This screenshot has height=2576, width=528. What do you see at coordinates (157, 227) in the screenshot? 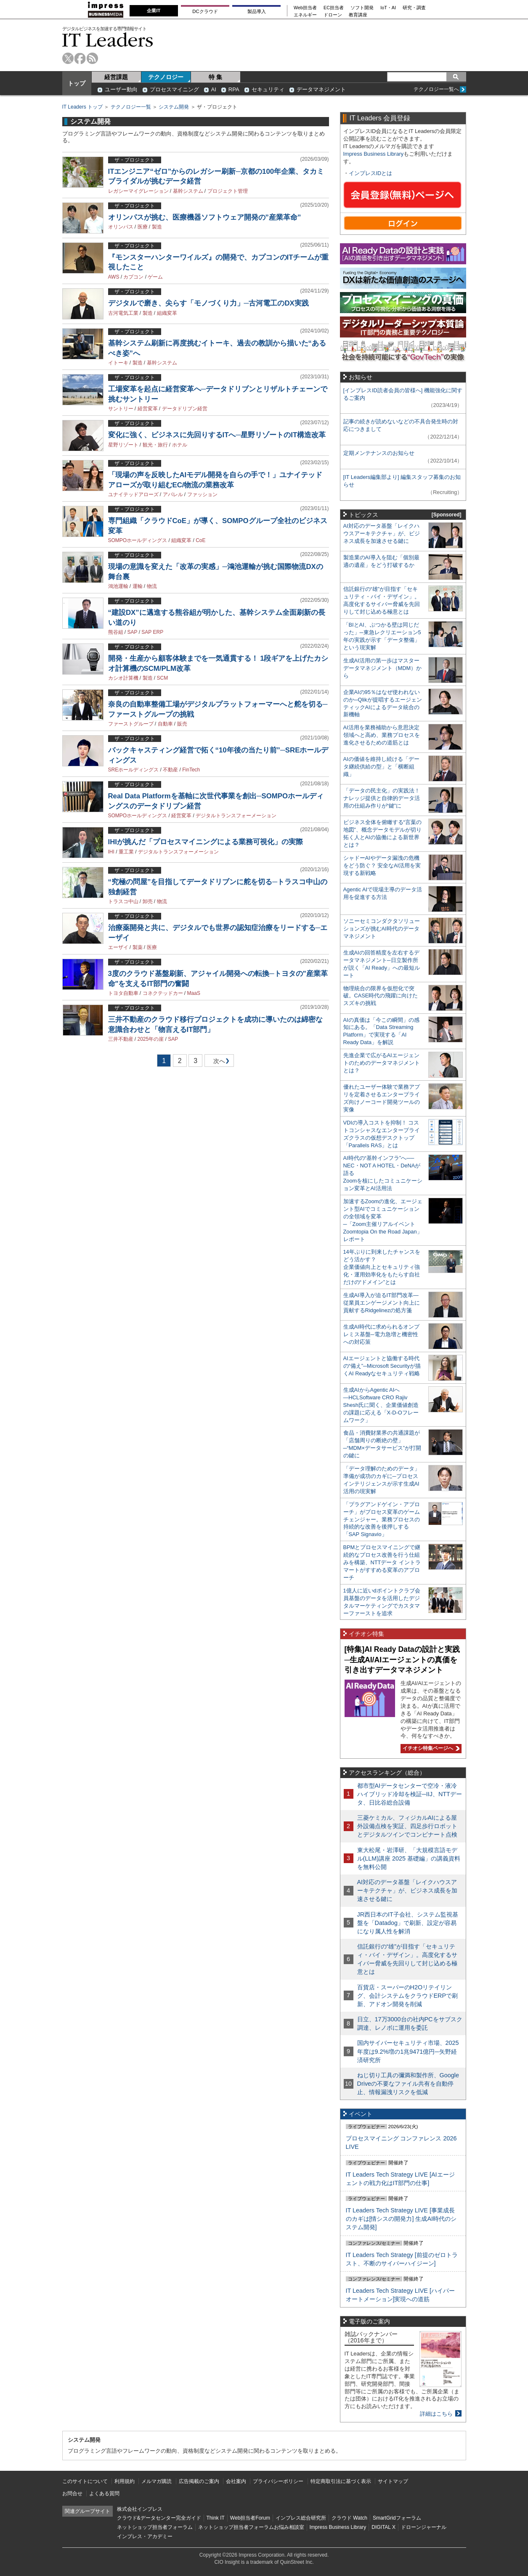
I see `製造` at bounding box center [157, 227].